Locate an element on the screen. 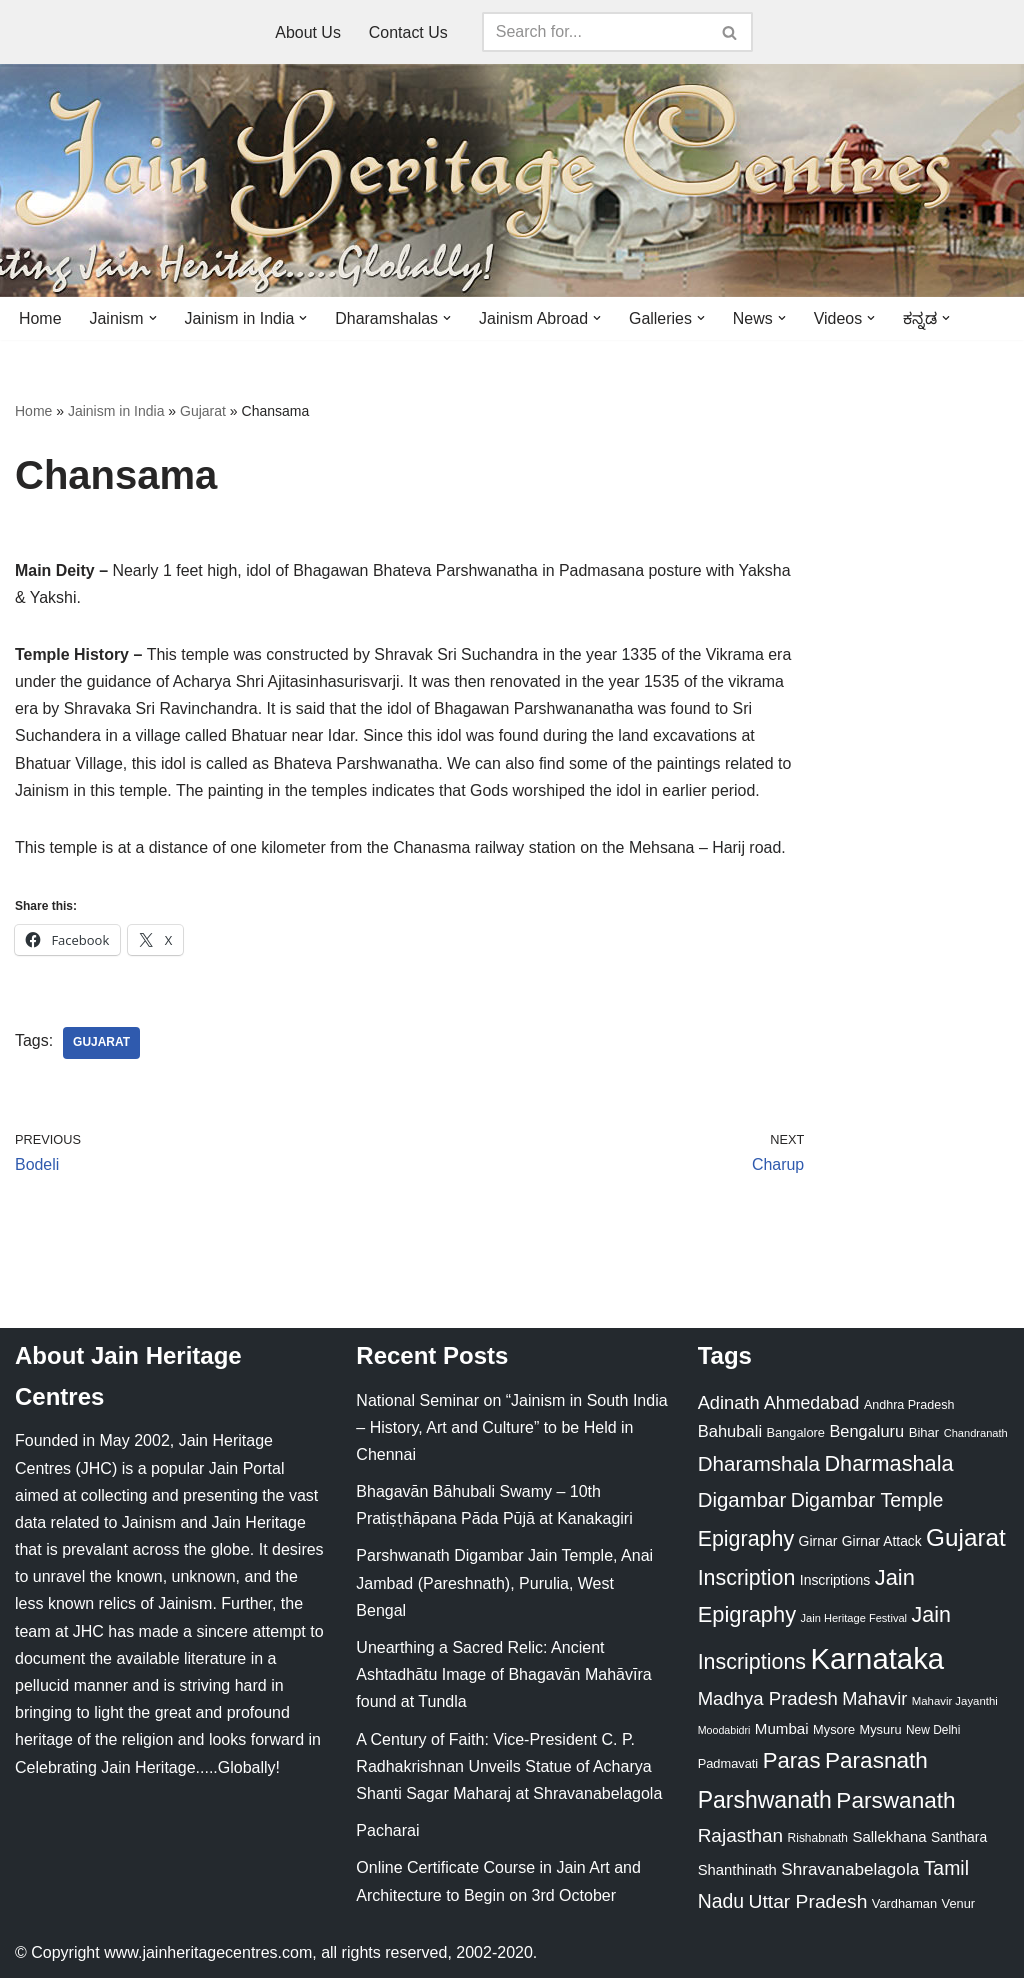 This screenshot has height=1980, width=1024. Digambar [Digambar (80 items)] is located at coordinates (742, 1501).